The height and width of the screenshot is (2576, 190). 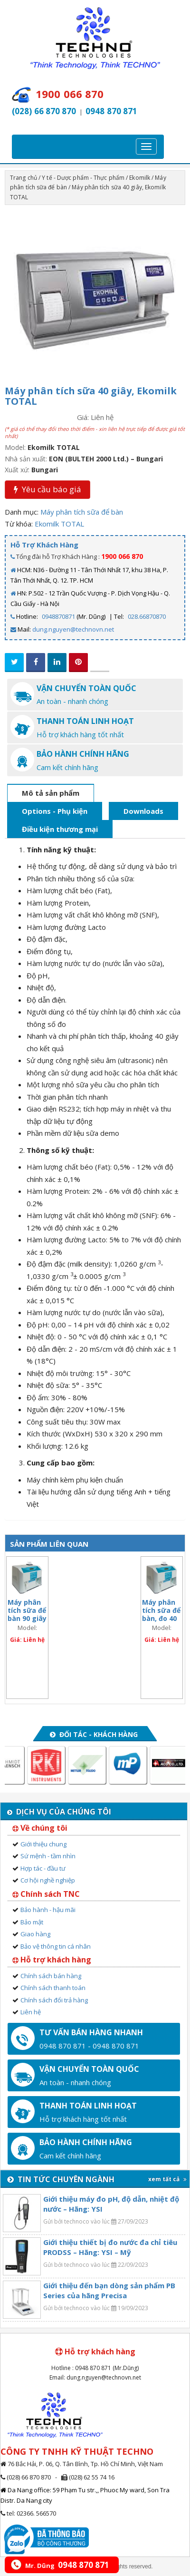 What do you see at coordinates (23, 178) in the screenshot?
I see `Trang chủ` at bounding box center [23, 178].